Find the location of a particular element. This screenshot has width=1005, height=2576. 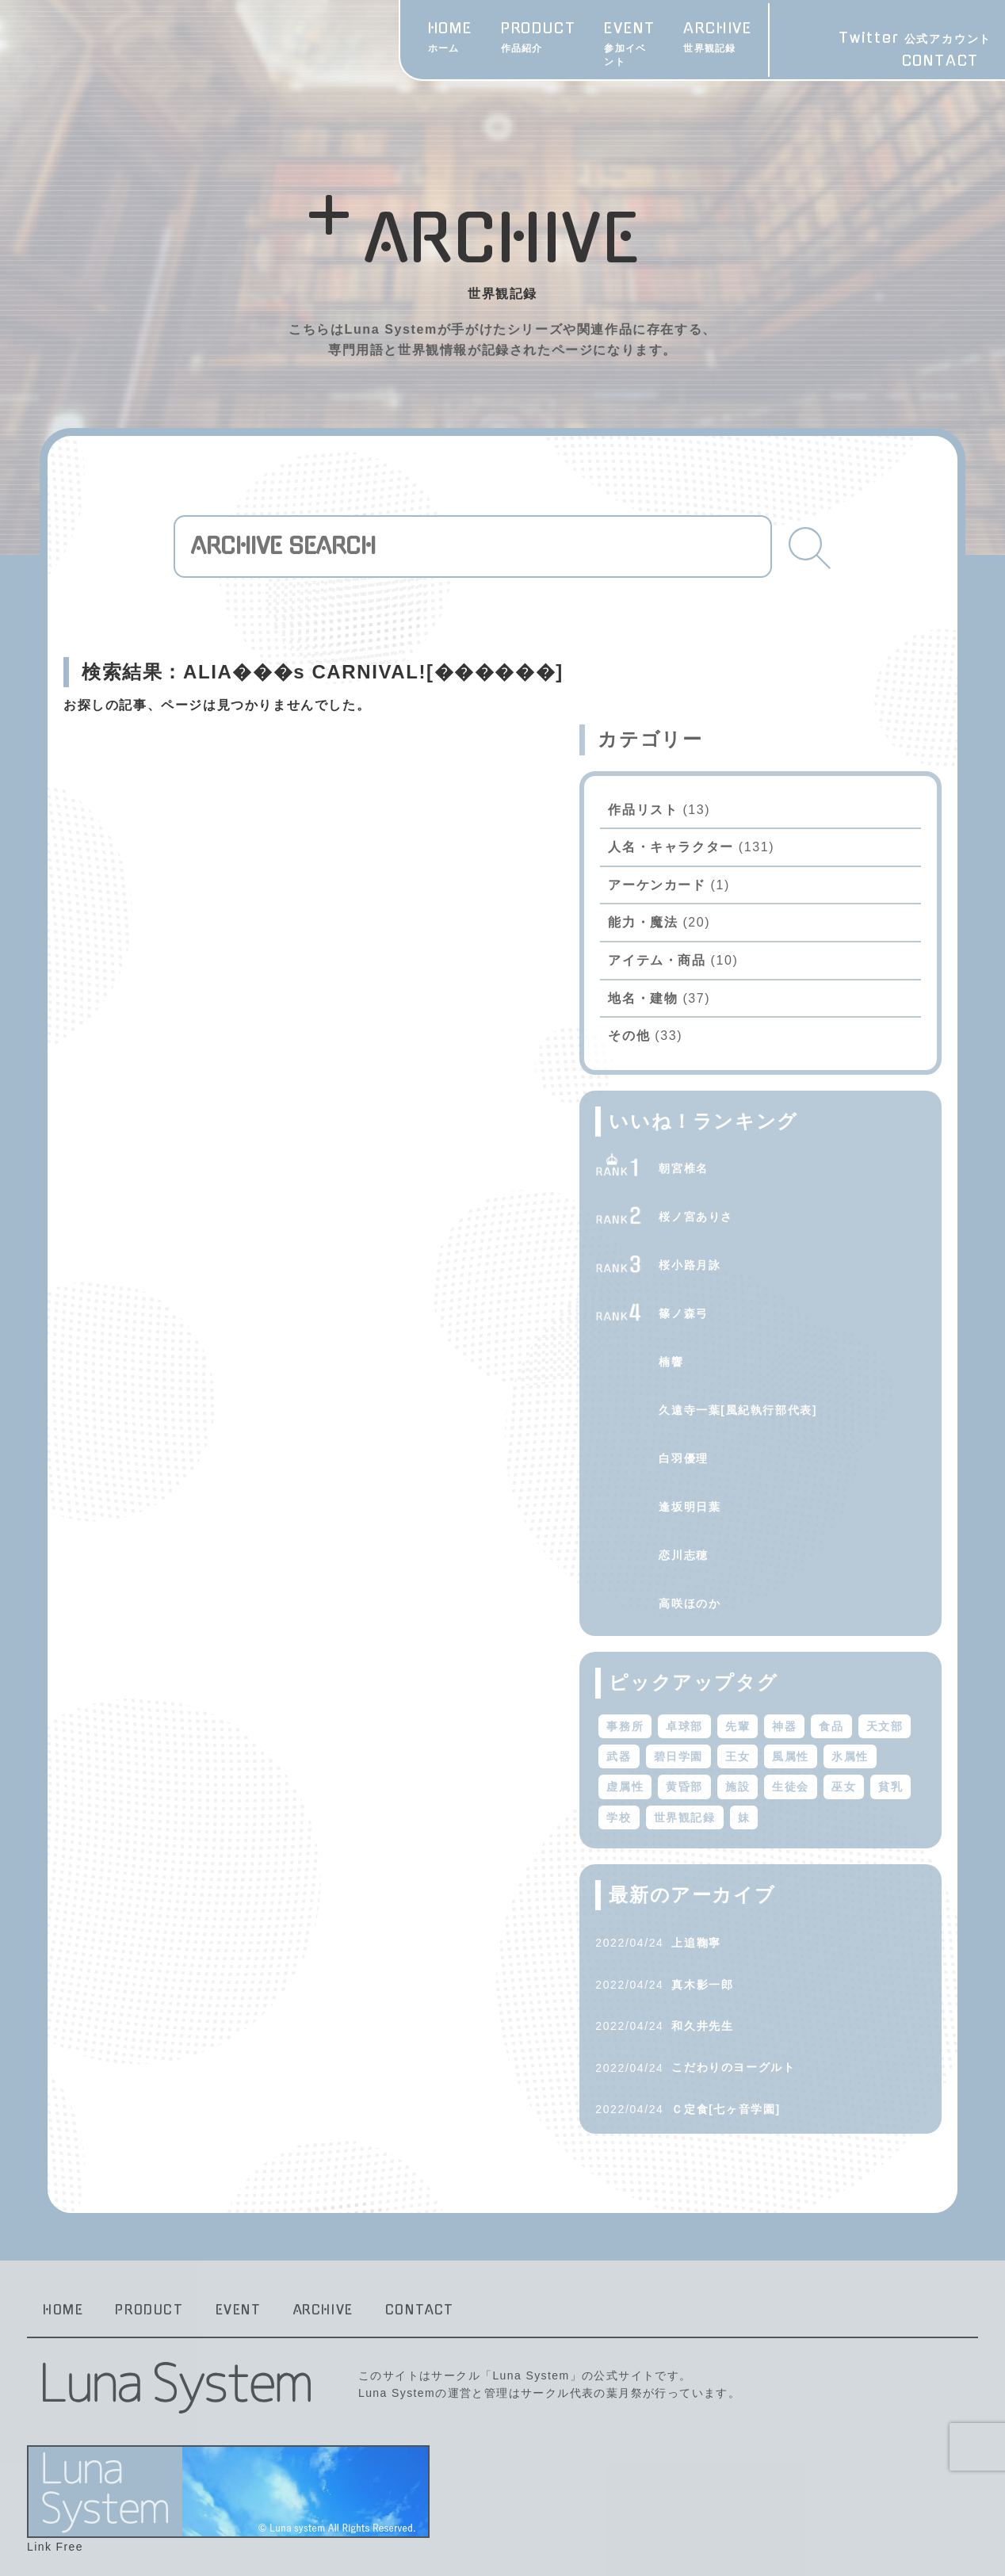

楠響 is located at coordinates (770, 1294).